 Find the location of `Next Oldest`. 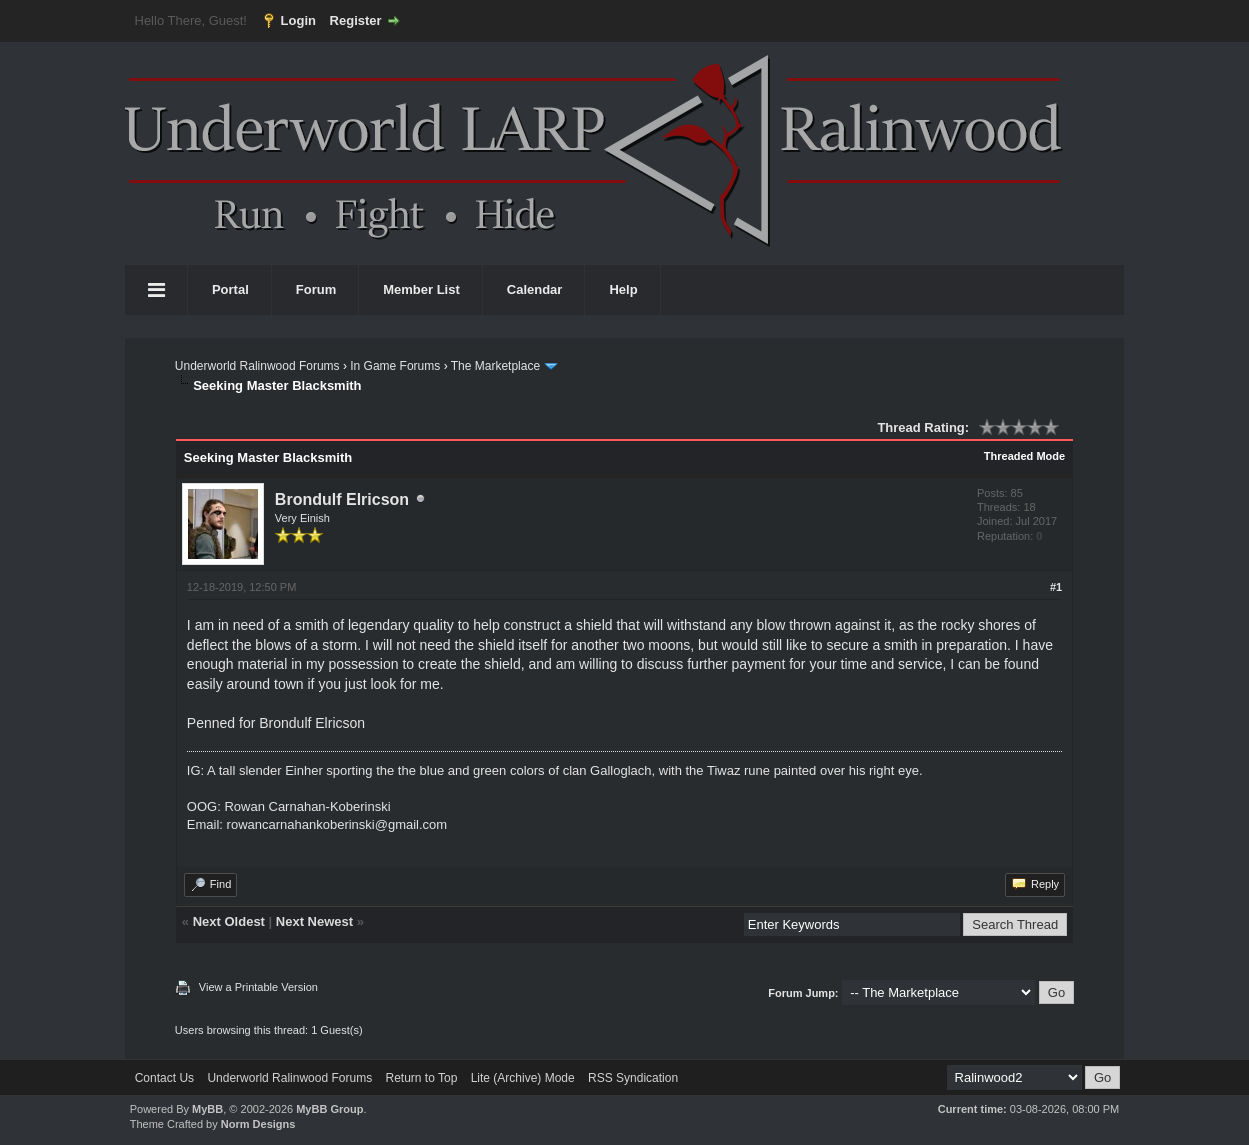

Next Oldest is located at coordinates (229, 921).